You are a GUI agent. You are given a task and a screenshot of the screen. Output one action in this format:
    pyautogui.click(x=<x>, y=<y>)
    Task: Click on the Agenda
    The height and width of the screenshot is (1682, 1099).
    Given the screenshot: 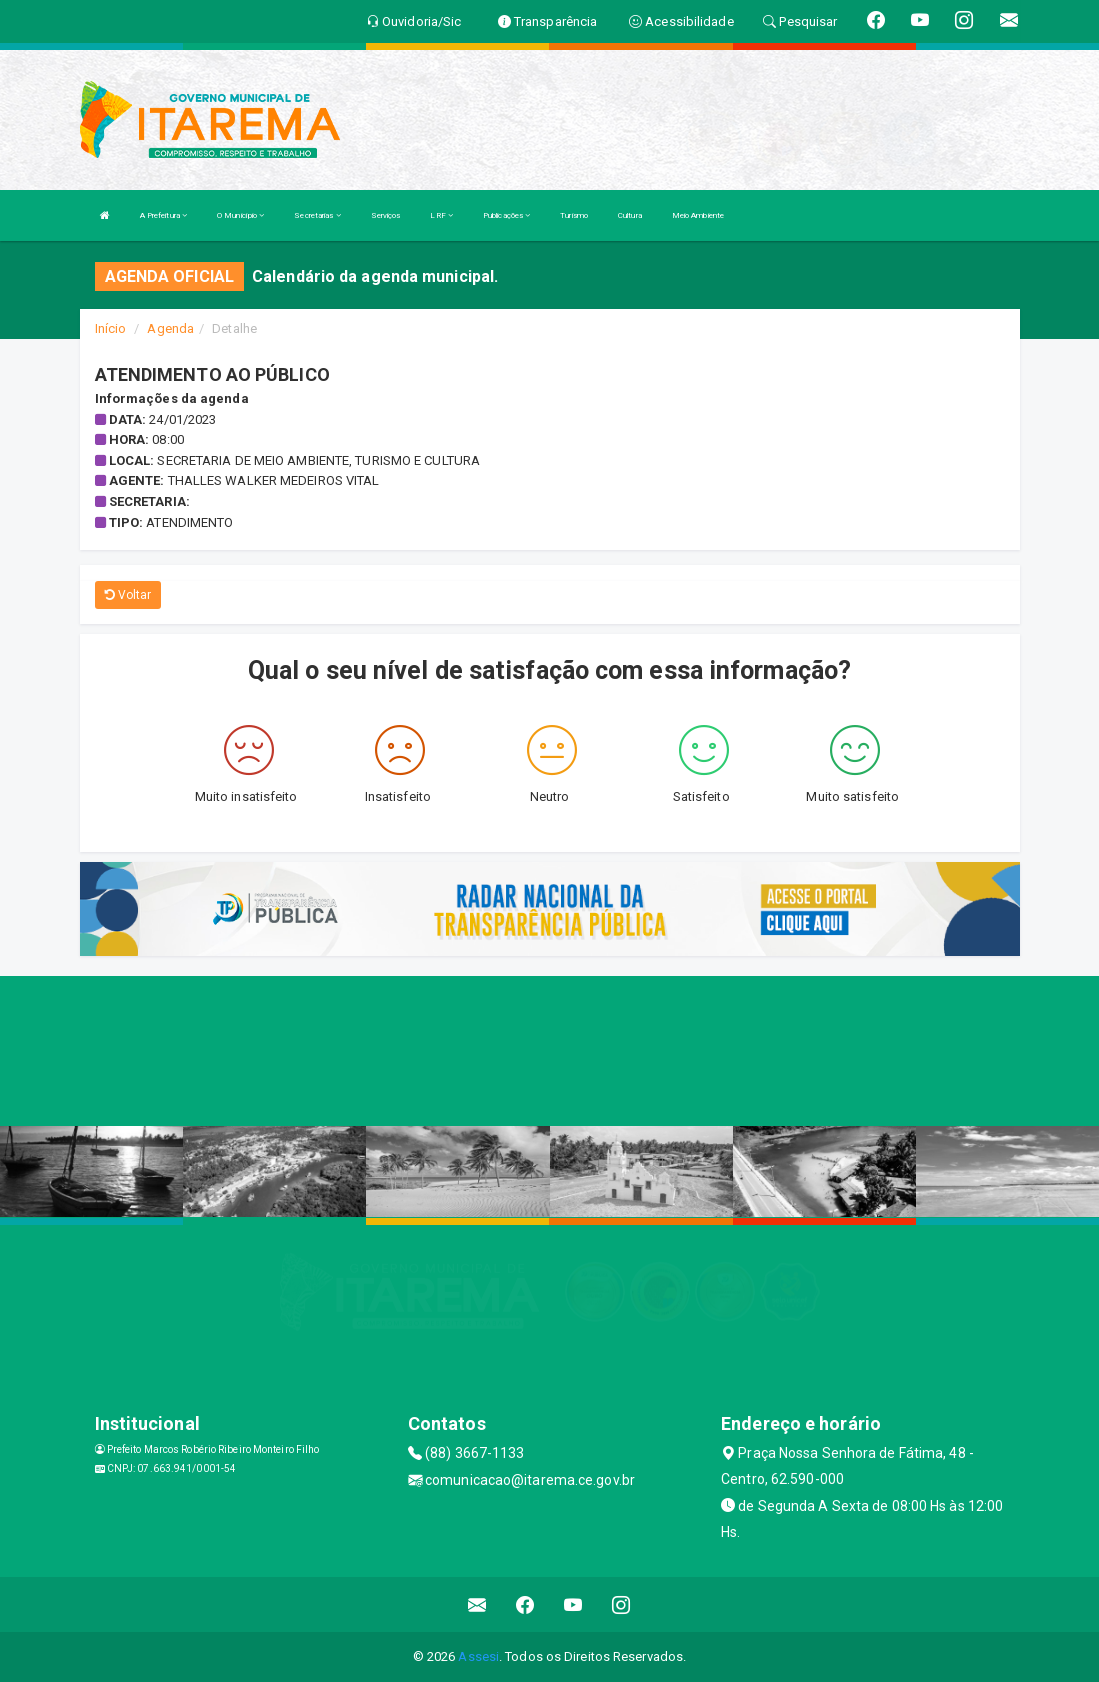 What is the action you would take?
    pyautogui.click(x=170, y=328)
    